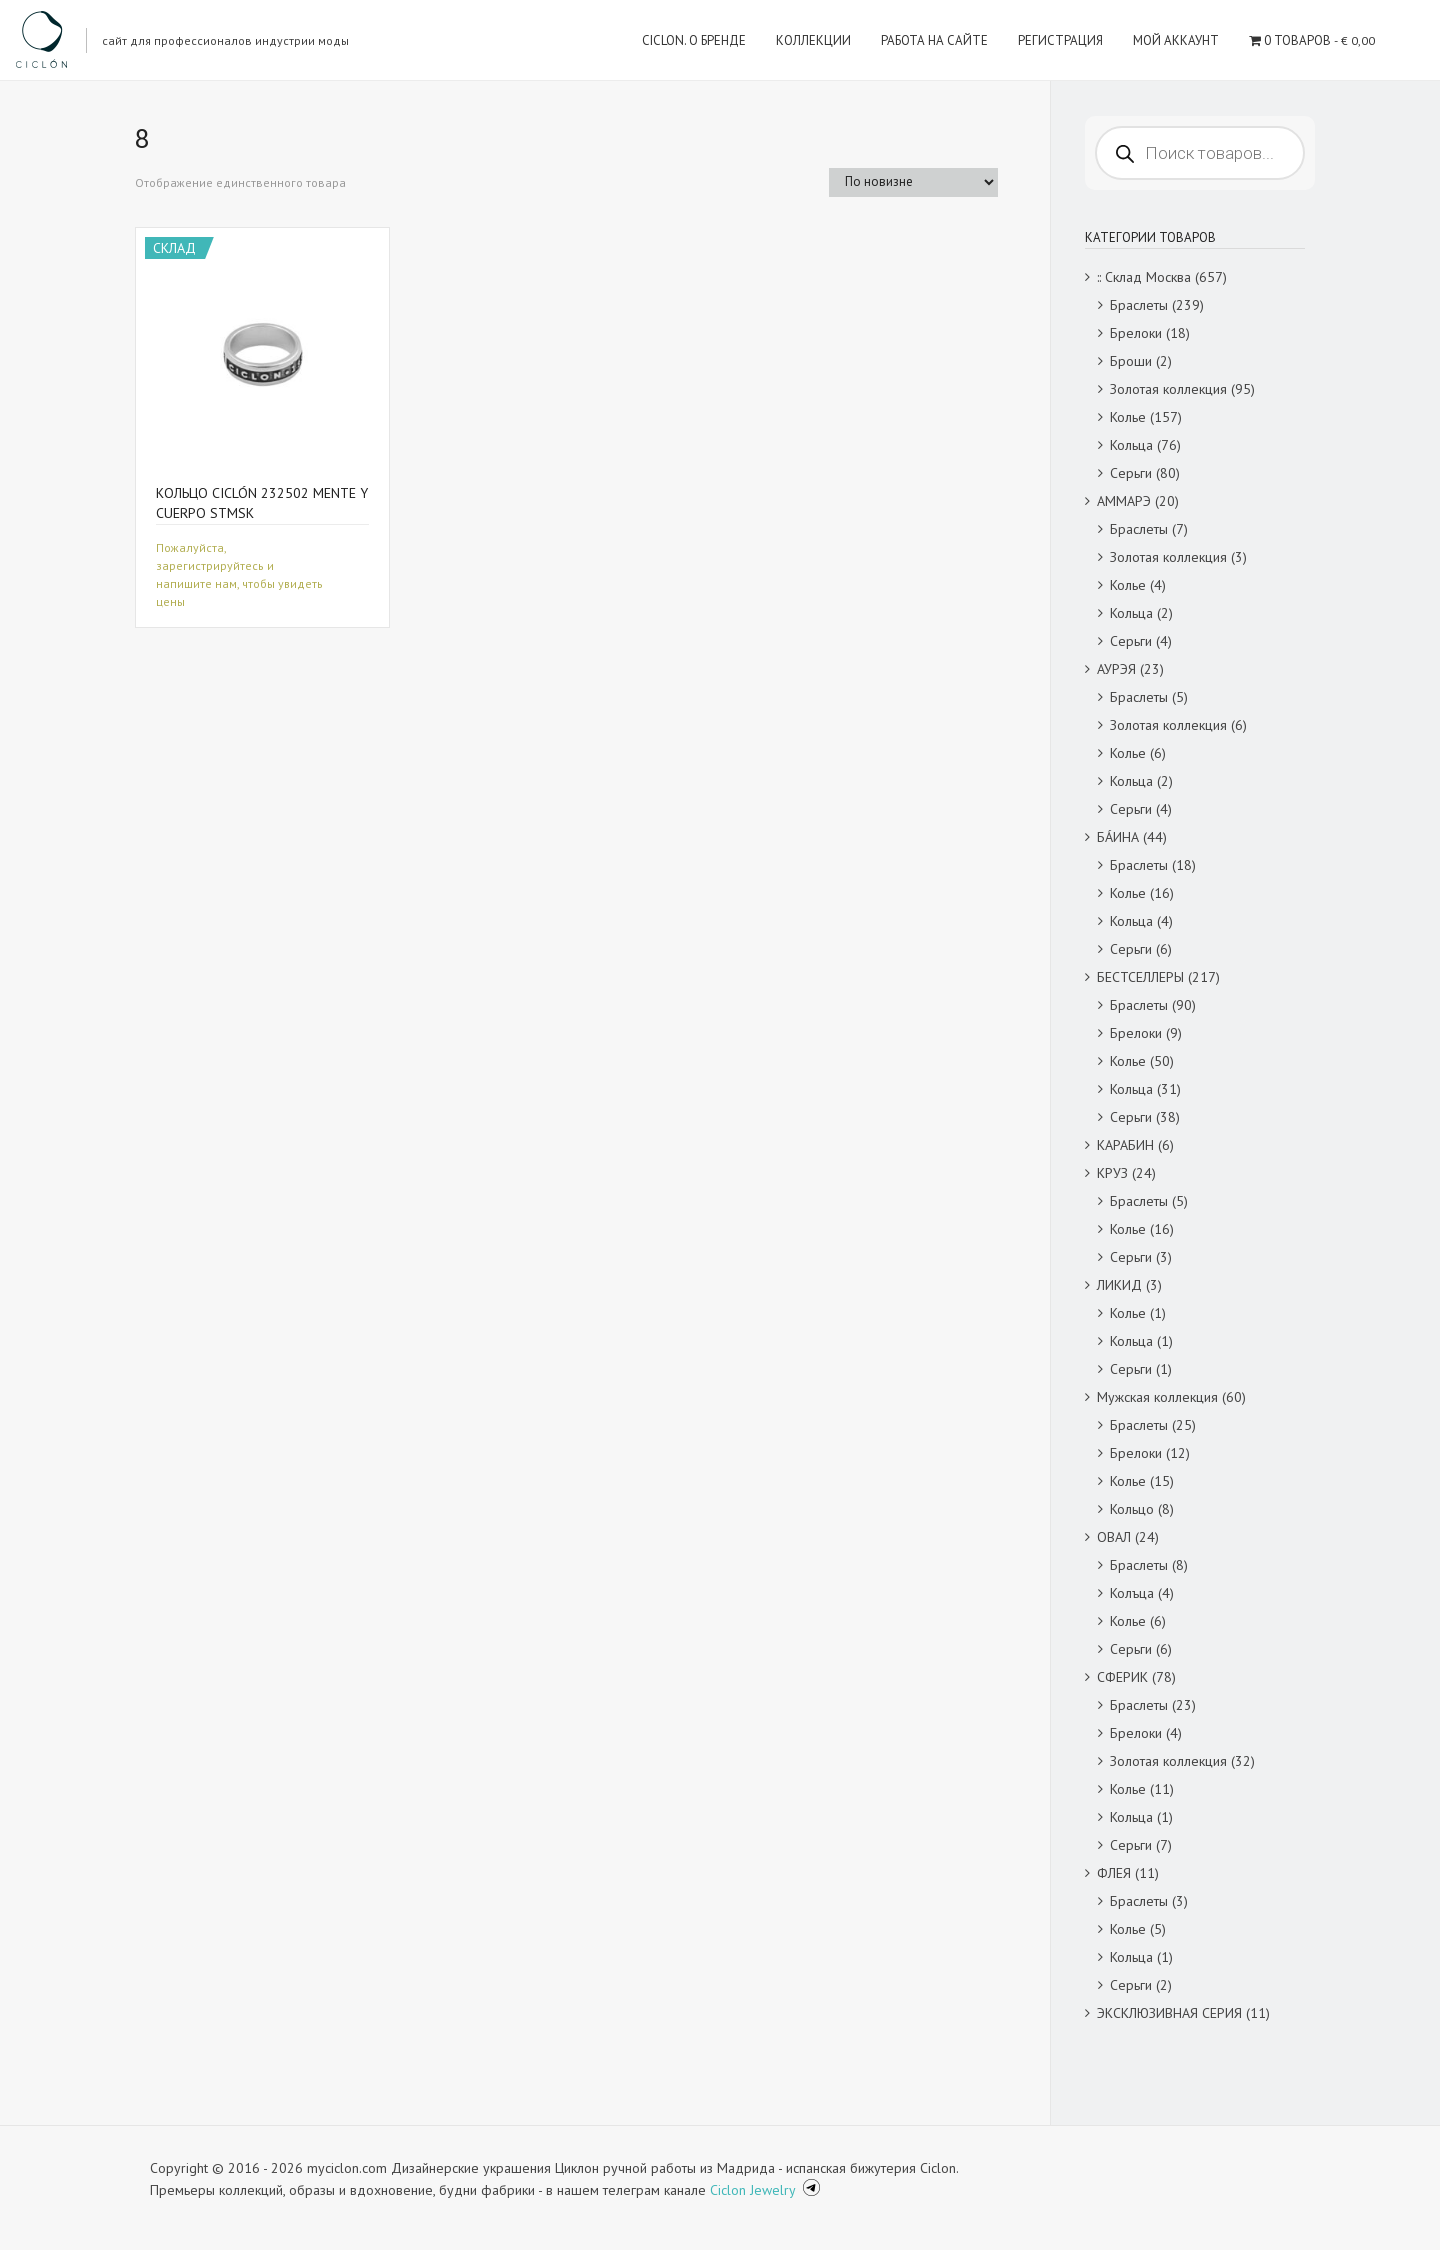 Image resolution: width=1440 pixels, height=2250 pixels. What do you see at coordinates (1157, 1397) in the screenshot?
I see `Мужская коллекция` at bounding box center [1157, 1397].